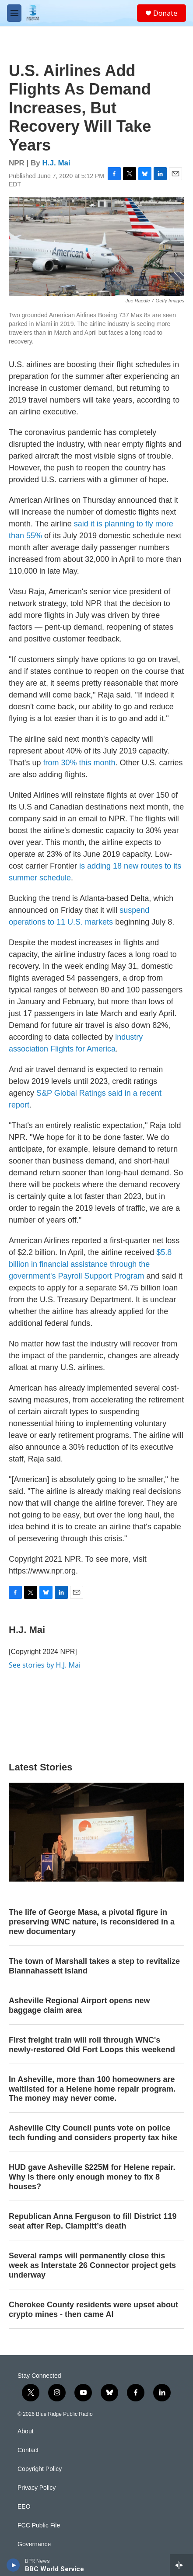  What do you see at coordinates (79, 2005) in the screenshot?
I see `Asheville Regional Airport opens new baggage claim area` at bounding box center [79, 2005].